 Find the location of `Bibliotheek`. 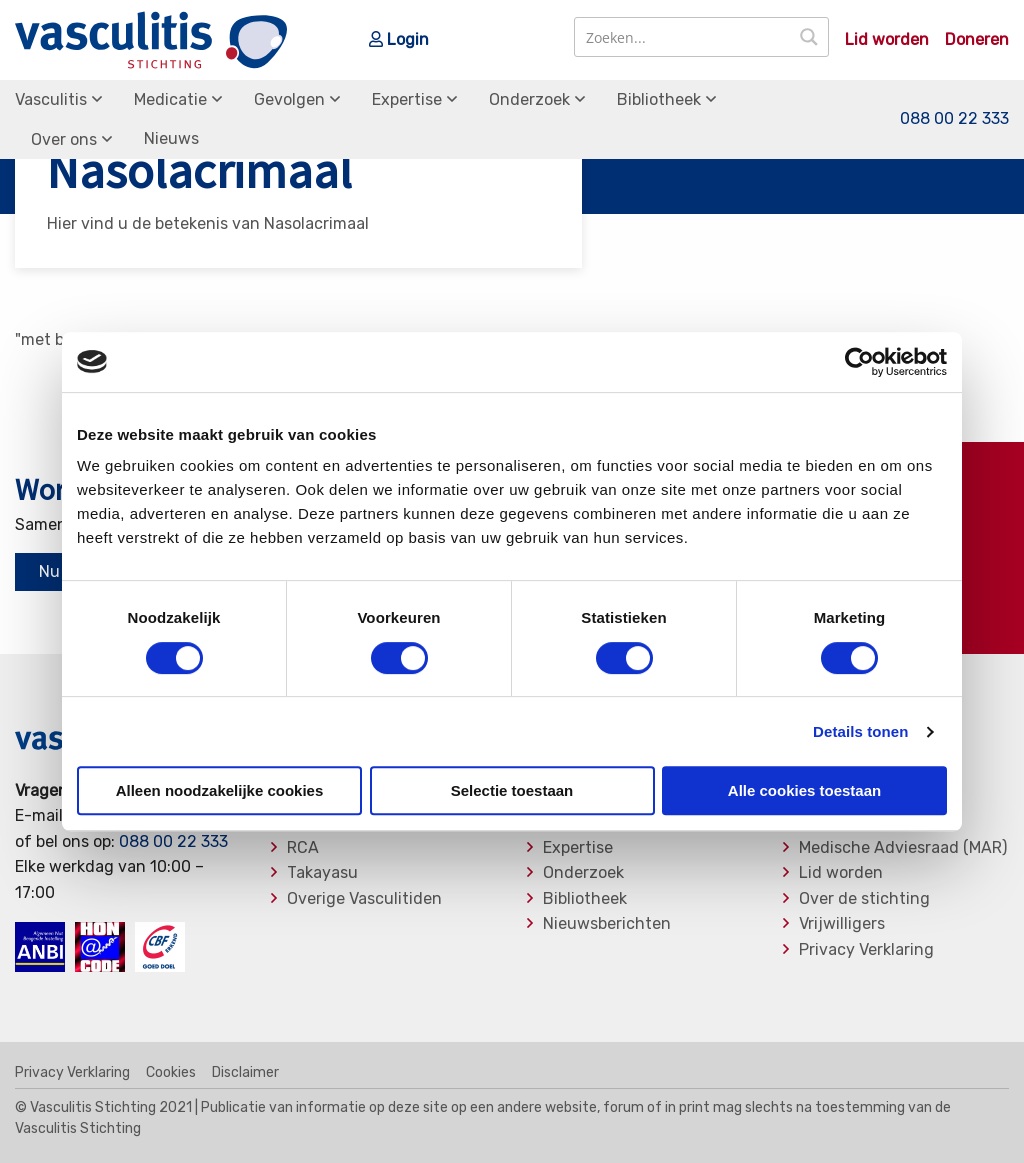

Bibliotheek is located at coordinates (659, 99).